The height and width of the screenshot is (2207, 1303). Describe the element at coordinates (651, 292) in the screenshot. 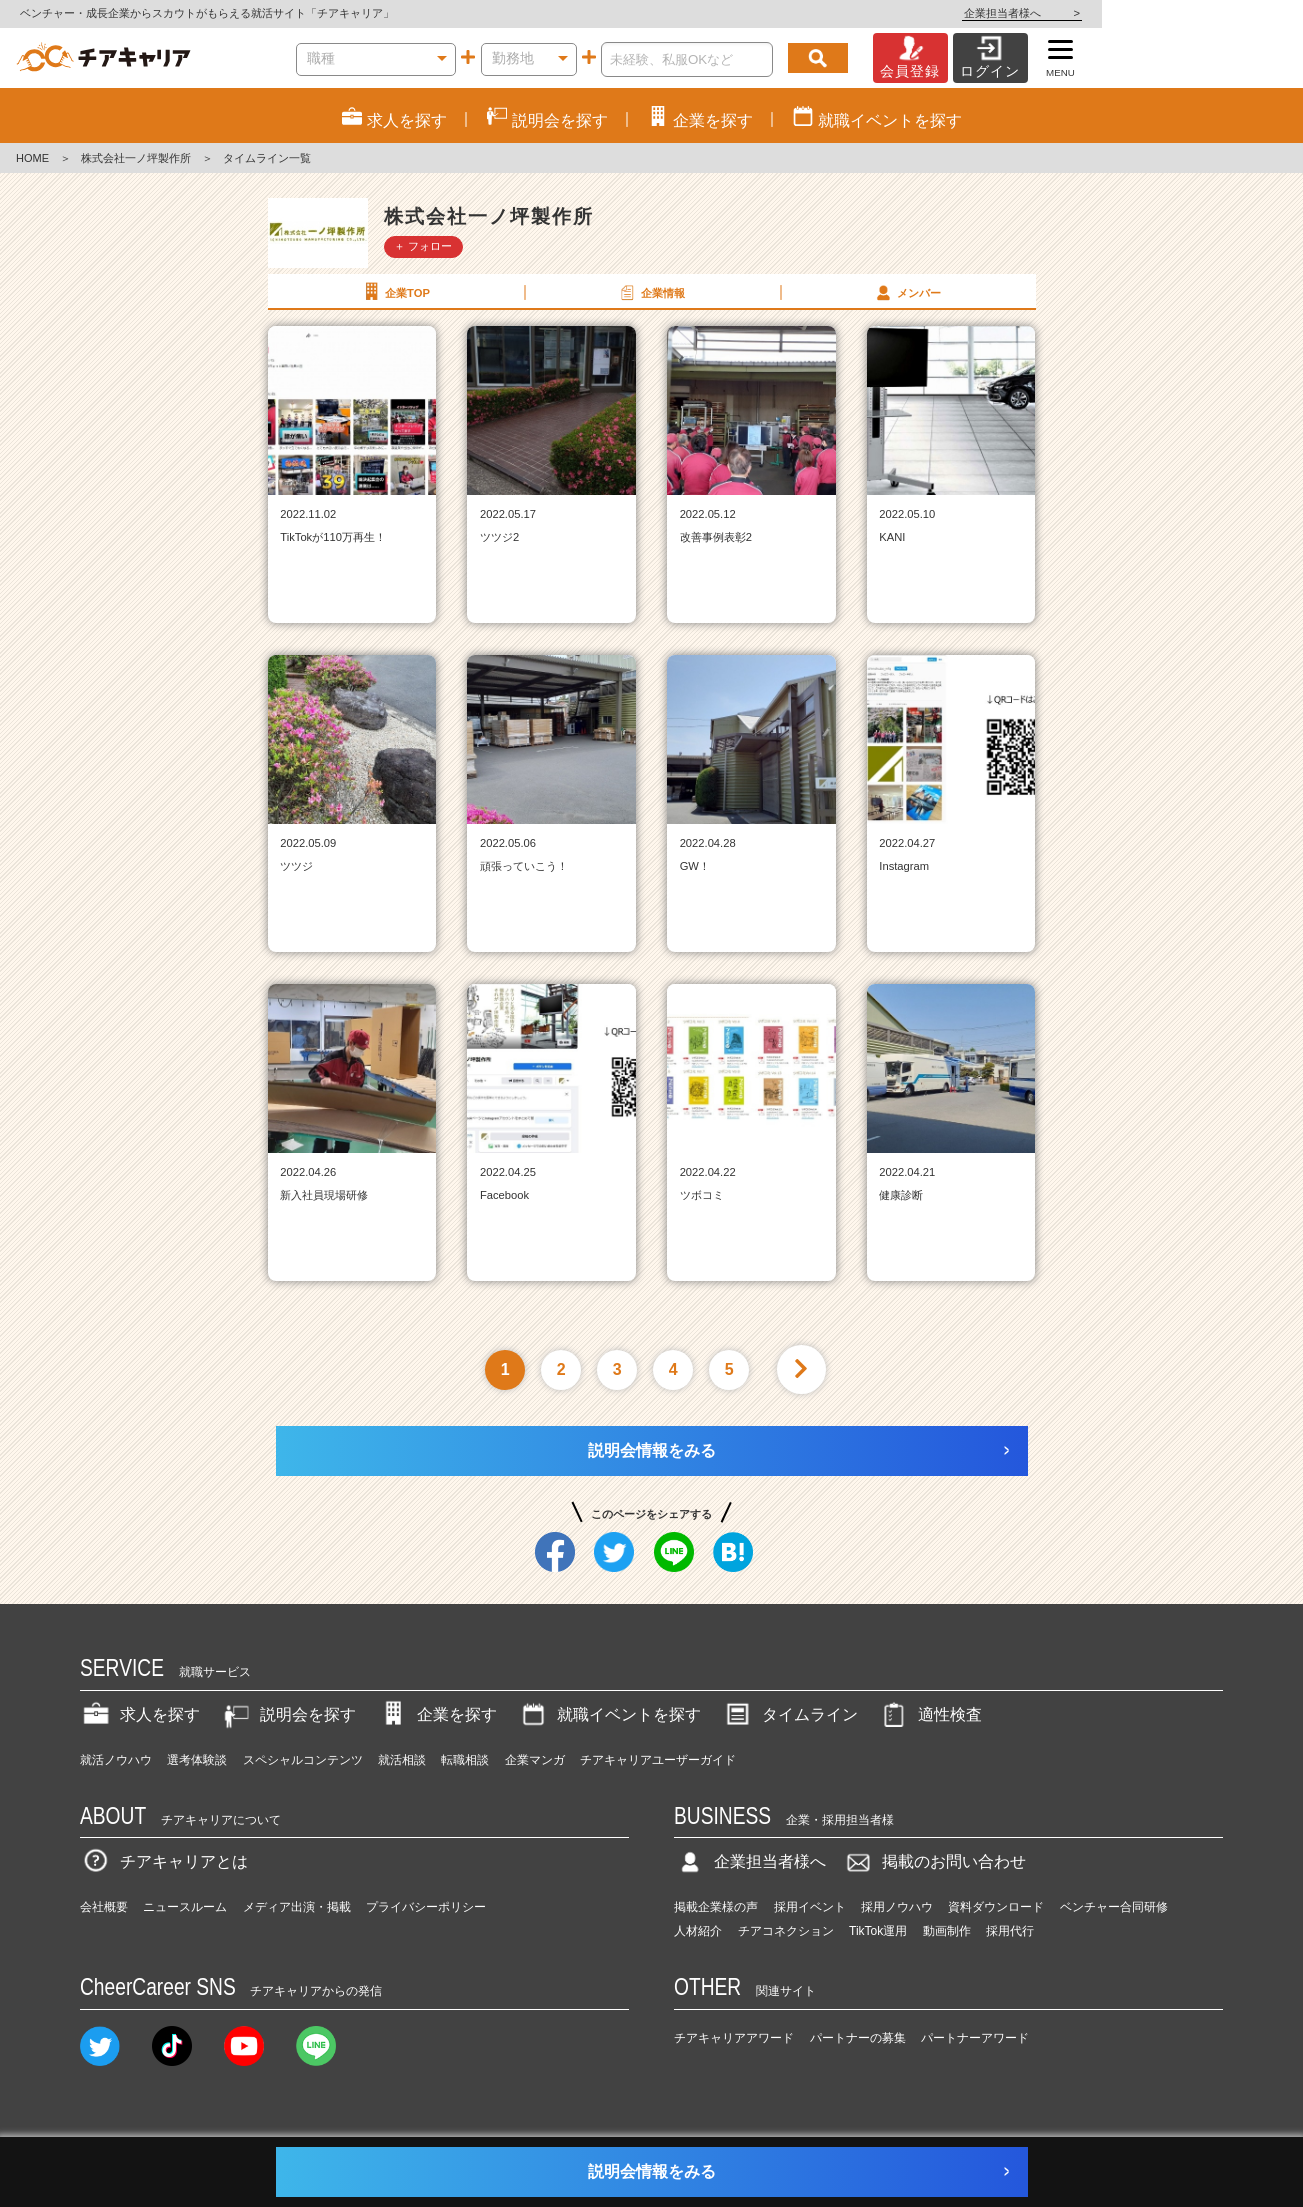

I see `企業情報` at that location.